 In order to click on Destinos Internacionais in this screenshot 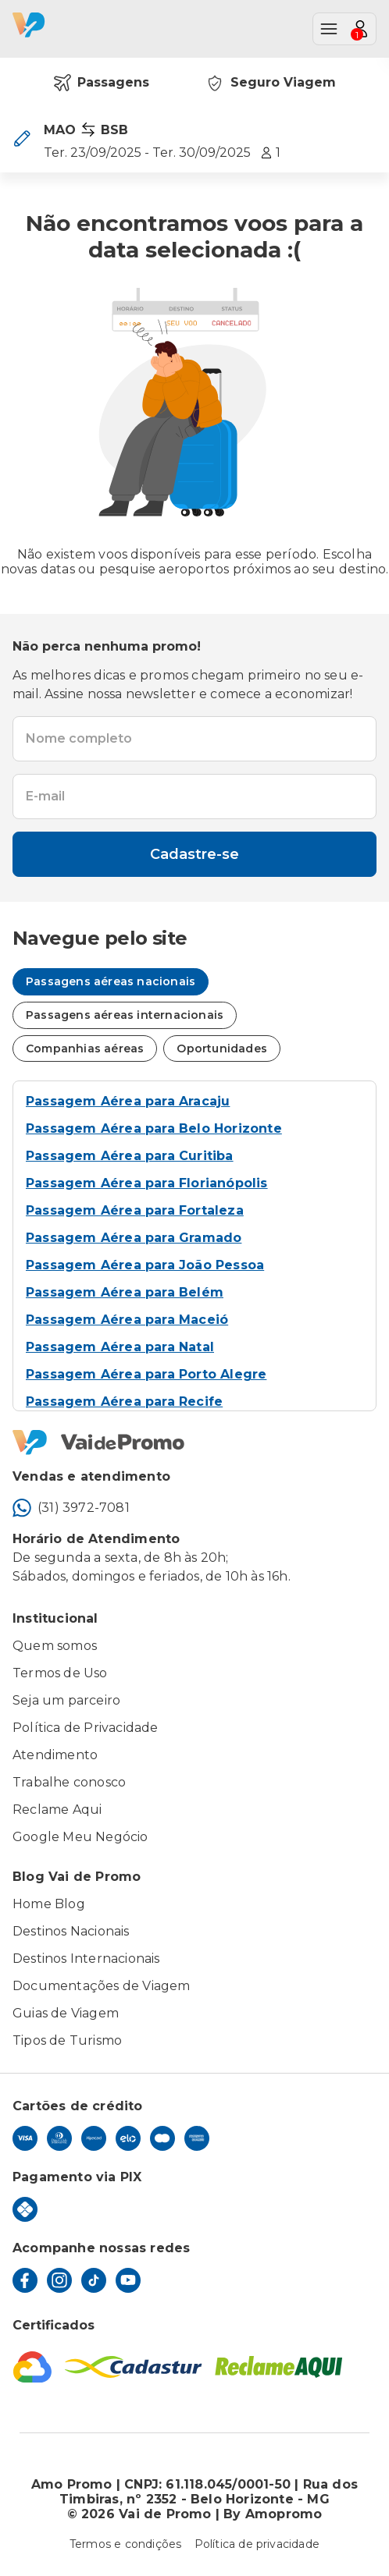, I will do `click(86, 1958)`.